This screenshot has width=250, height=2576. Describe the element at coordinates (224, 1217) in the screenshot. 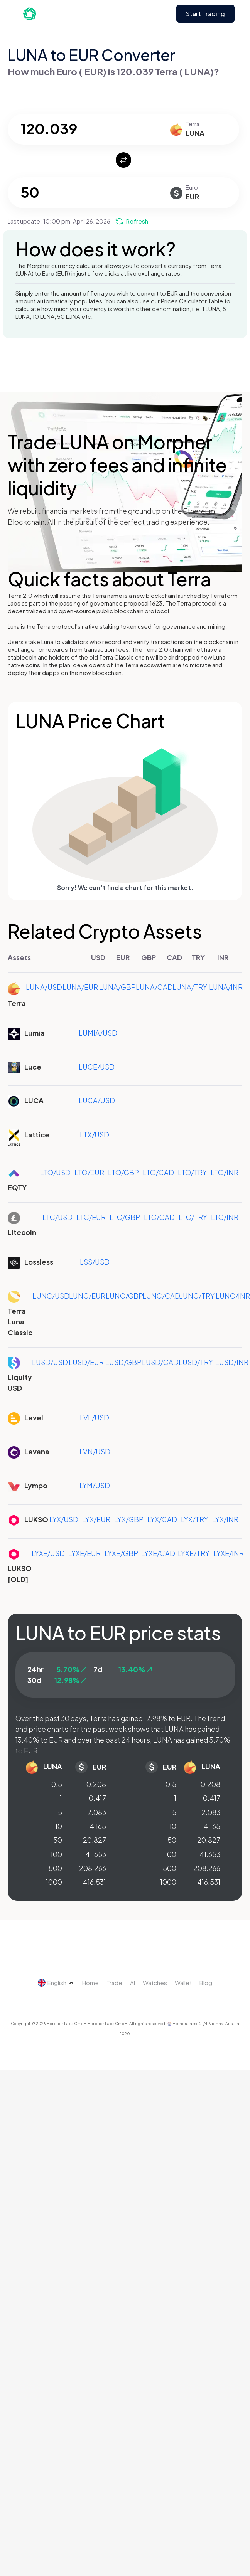

I see `LTC/INR` at that location.